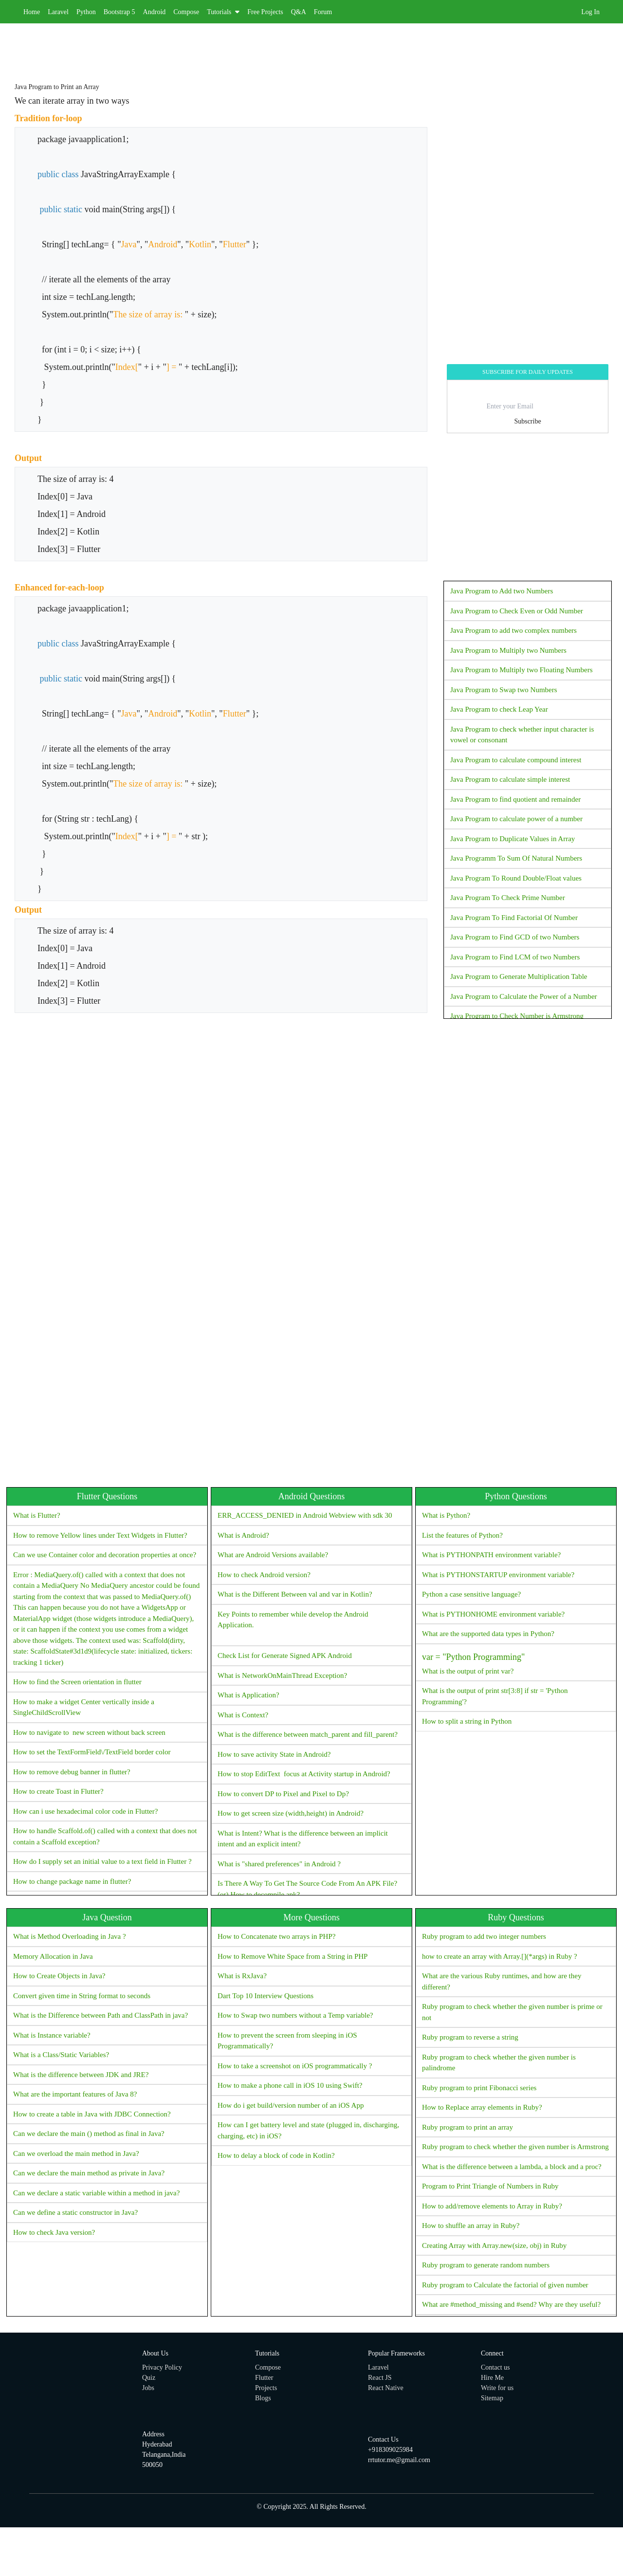 This screenshot has width=623, height=2576. What do you see at coordinates (273, 1555) in the screenshot?
I see `What are Android Versions available?` at bounding box center [273, 1555].